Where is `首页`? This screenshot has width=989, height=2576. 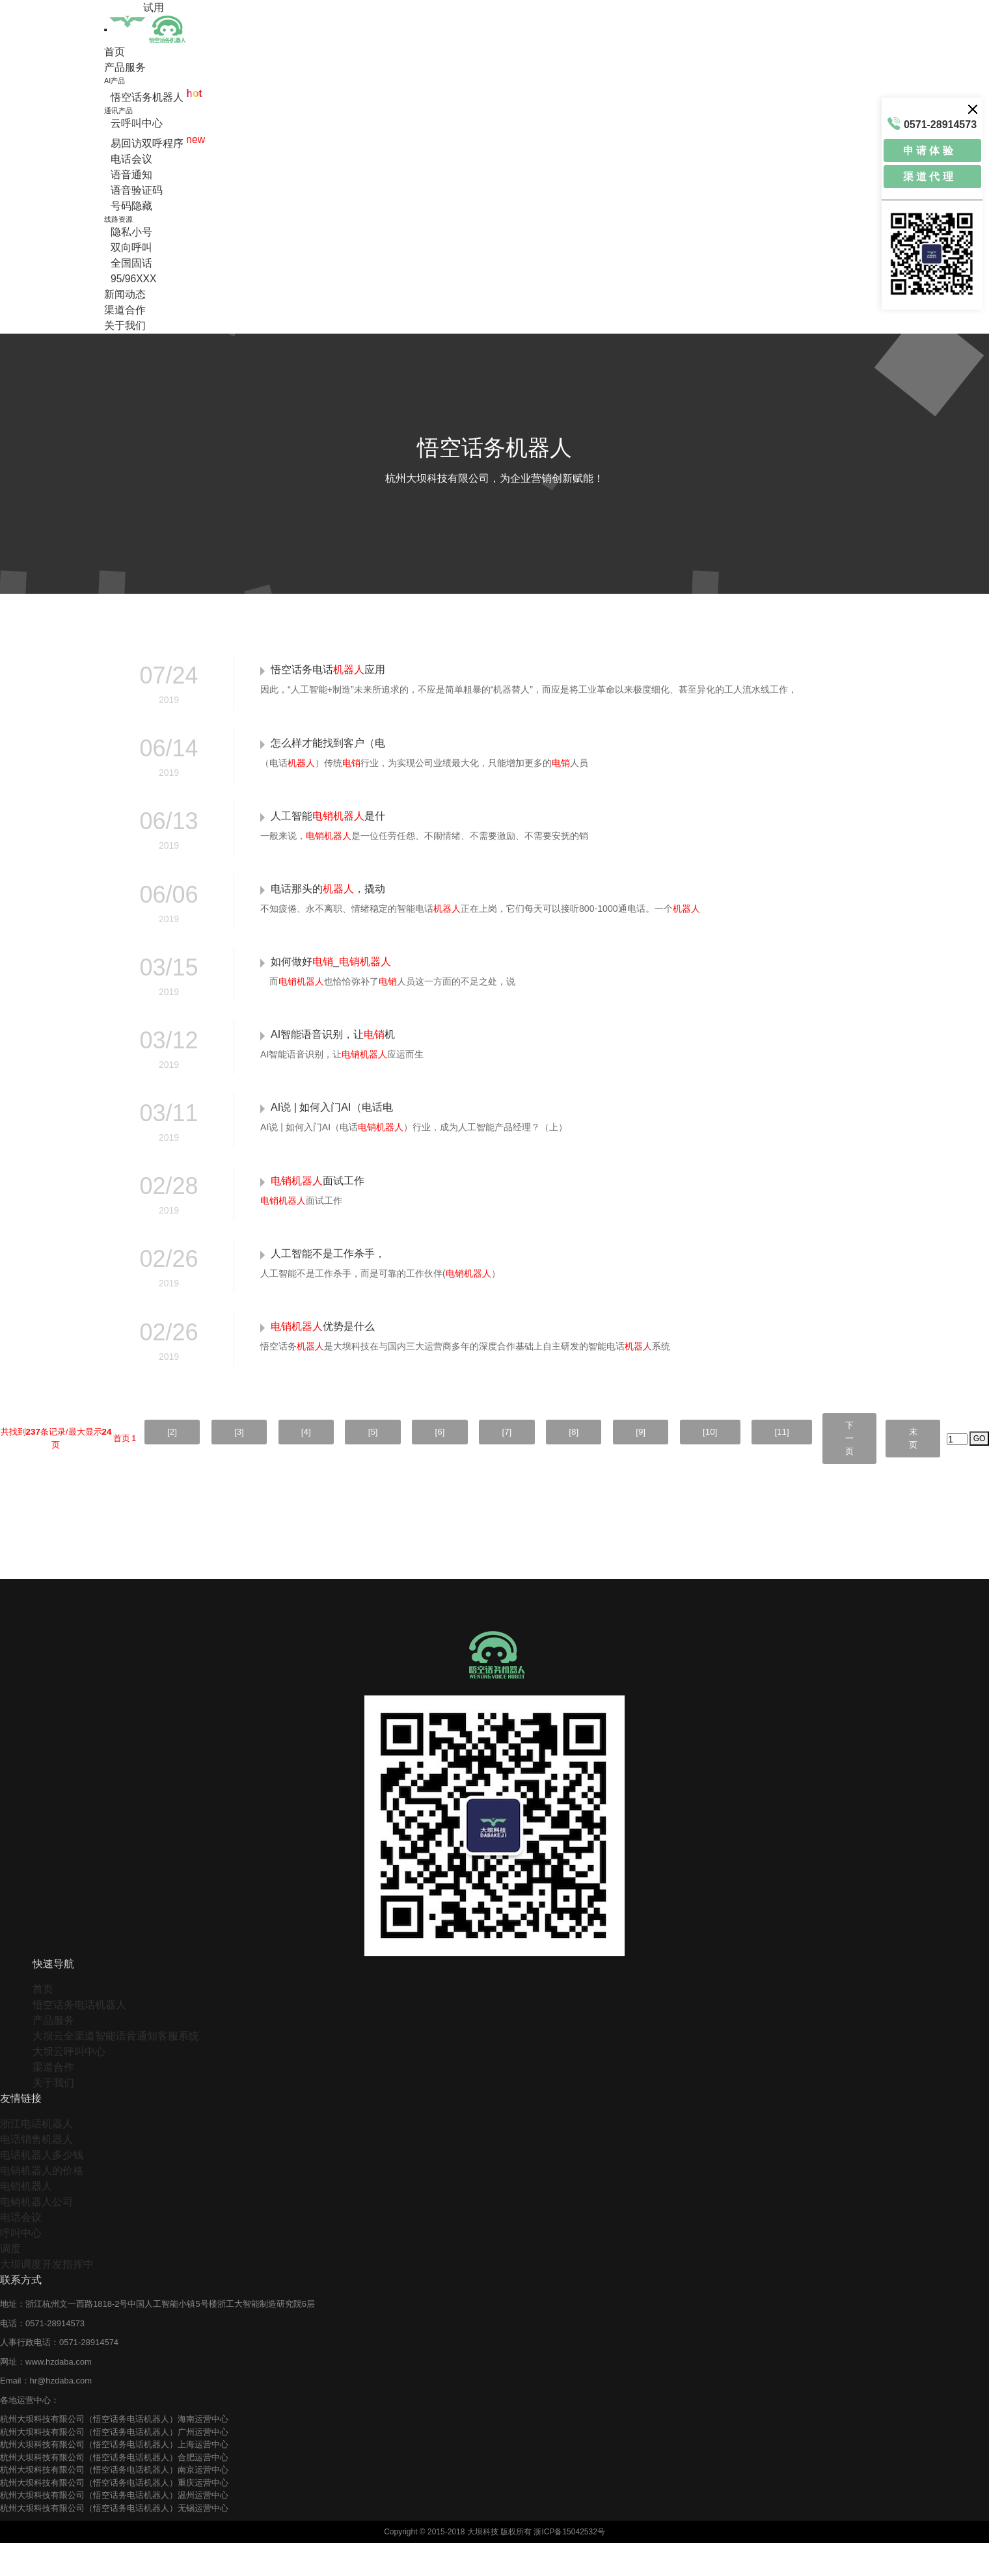 首页 is located at coordinates (114, 51).